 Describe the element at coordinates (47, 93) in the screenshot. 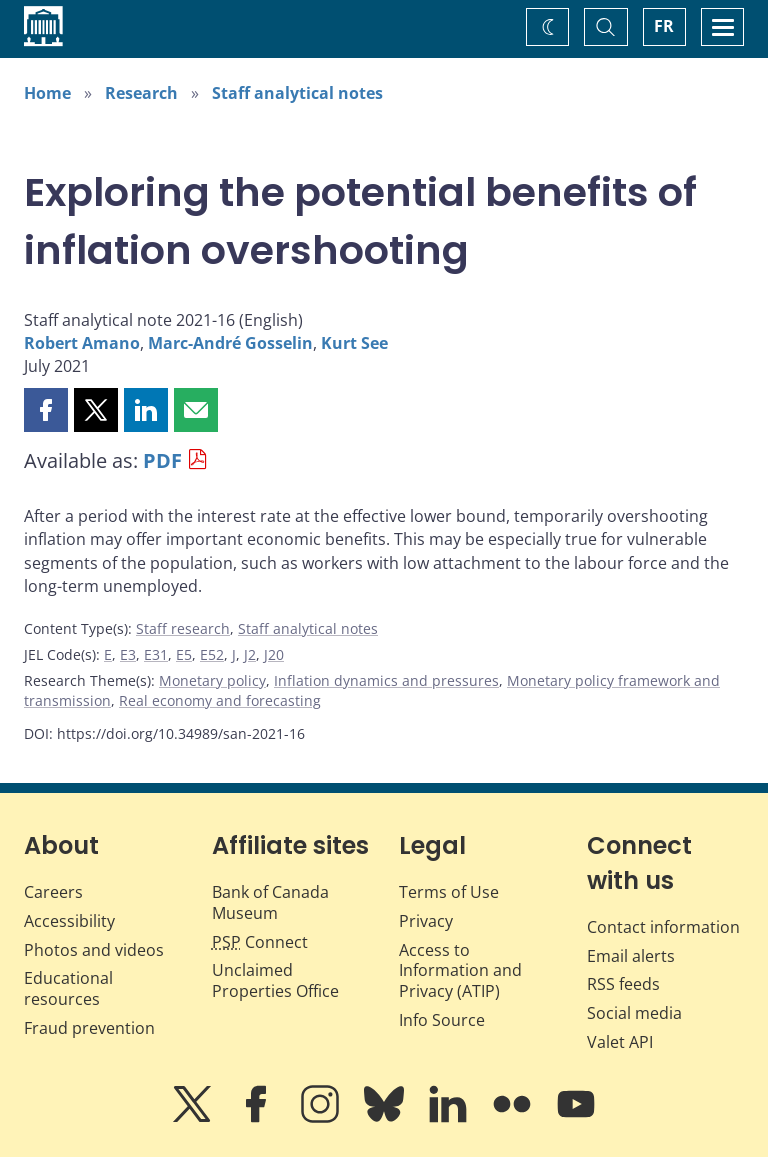

I see `Home` at that location.